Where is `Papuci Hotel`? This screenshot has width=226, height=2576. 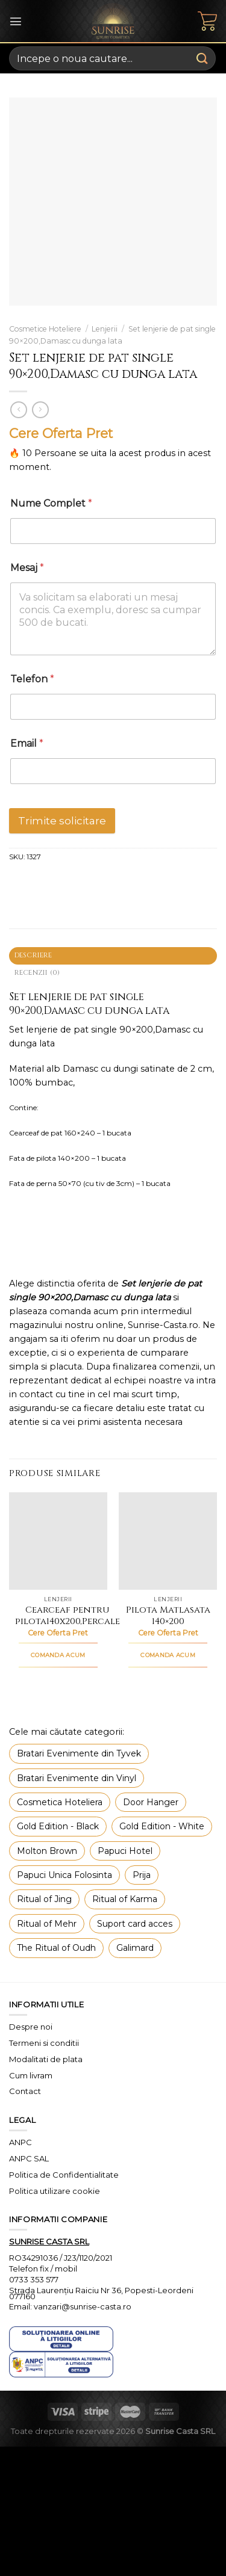
Papuci Hotel is located at coordinates (125, 1851).